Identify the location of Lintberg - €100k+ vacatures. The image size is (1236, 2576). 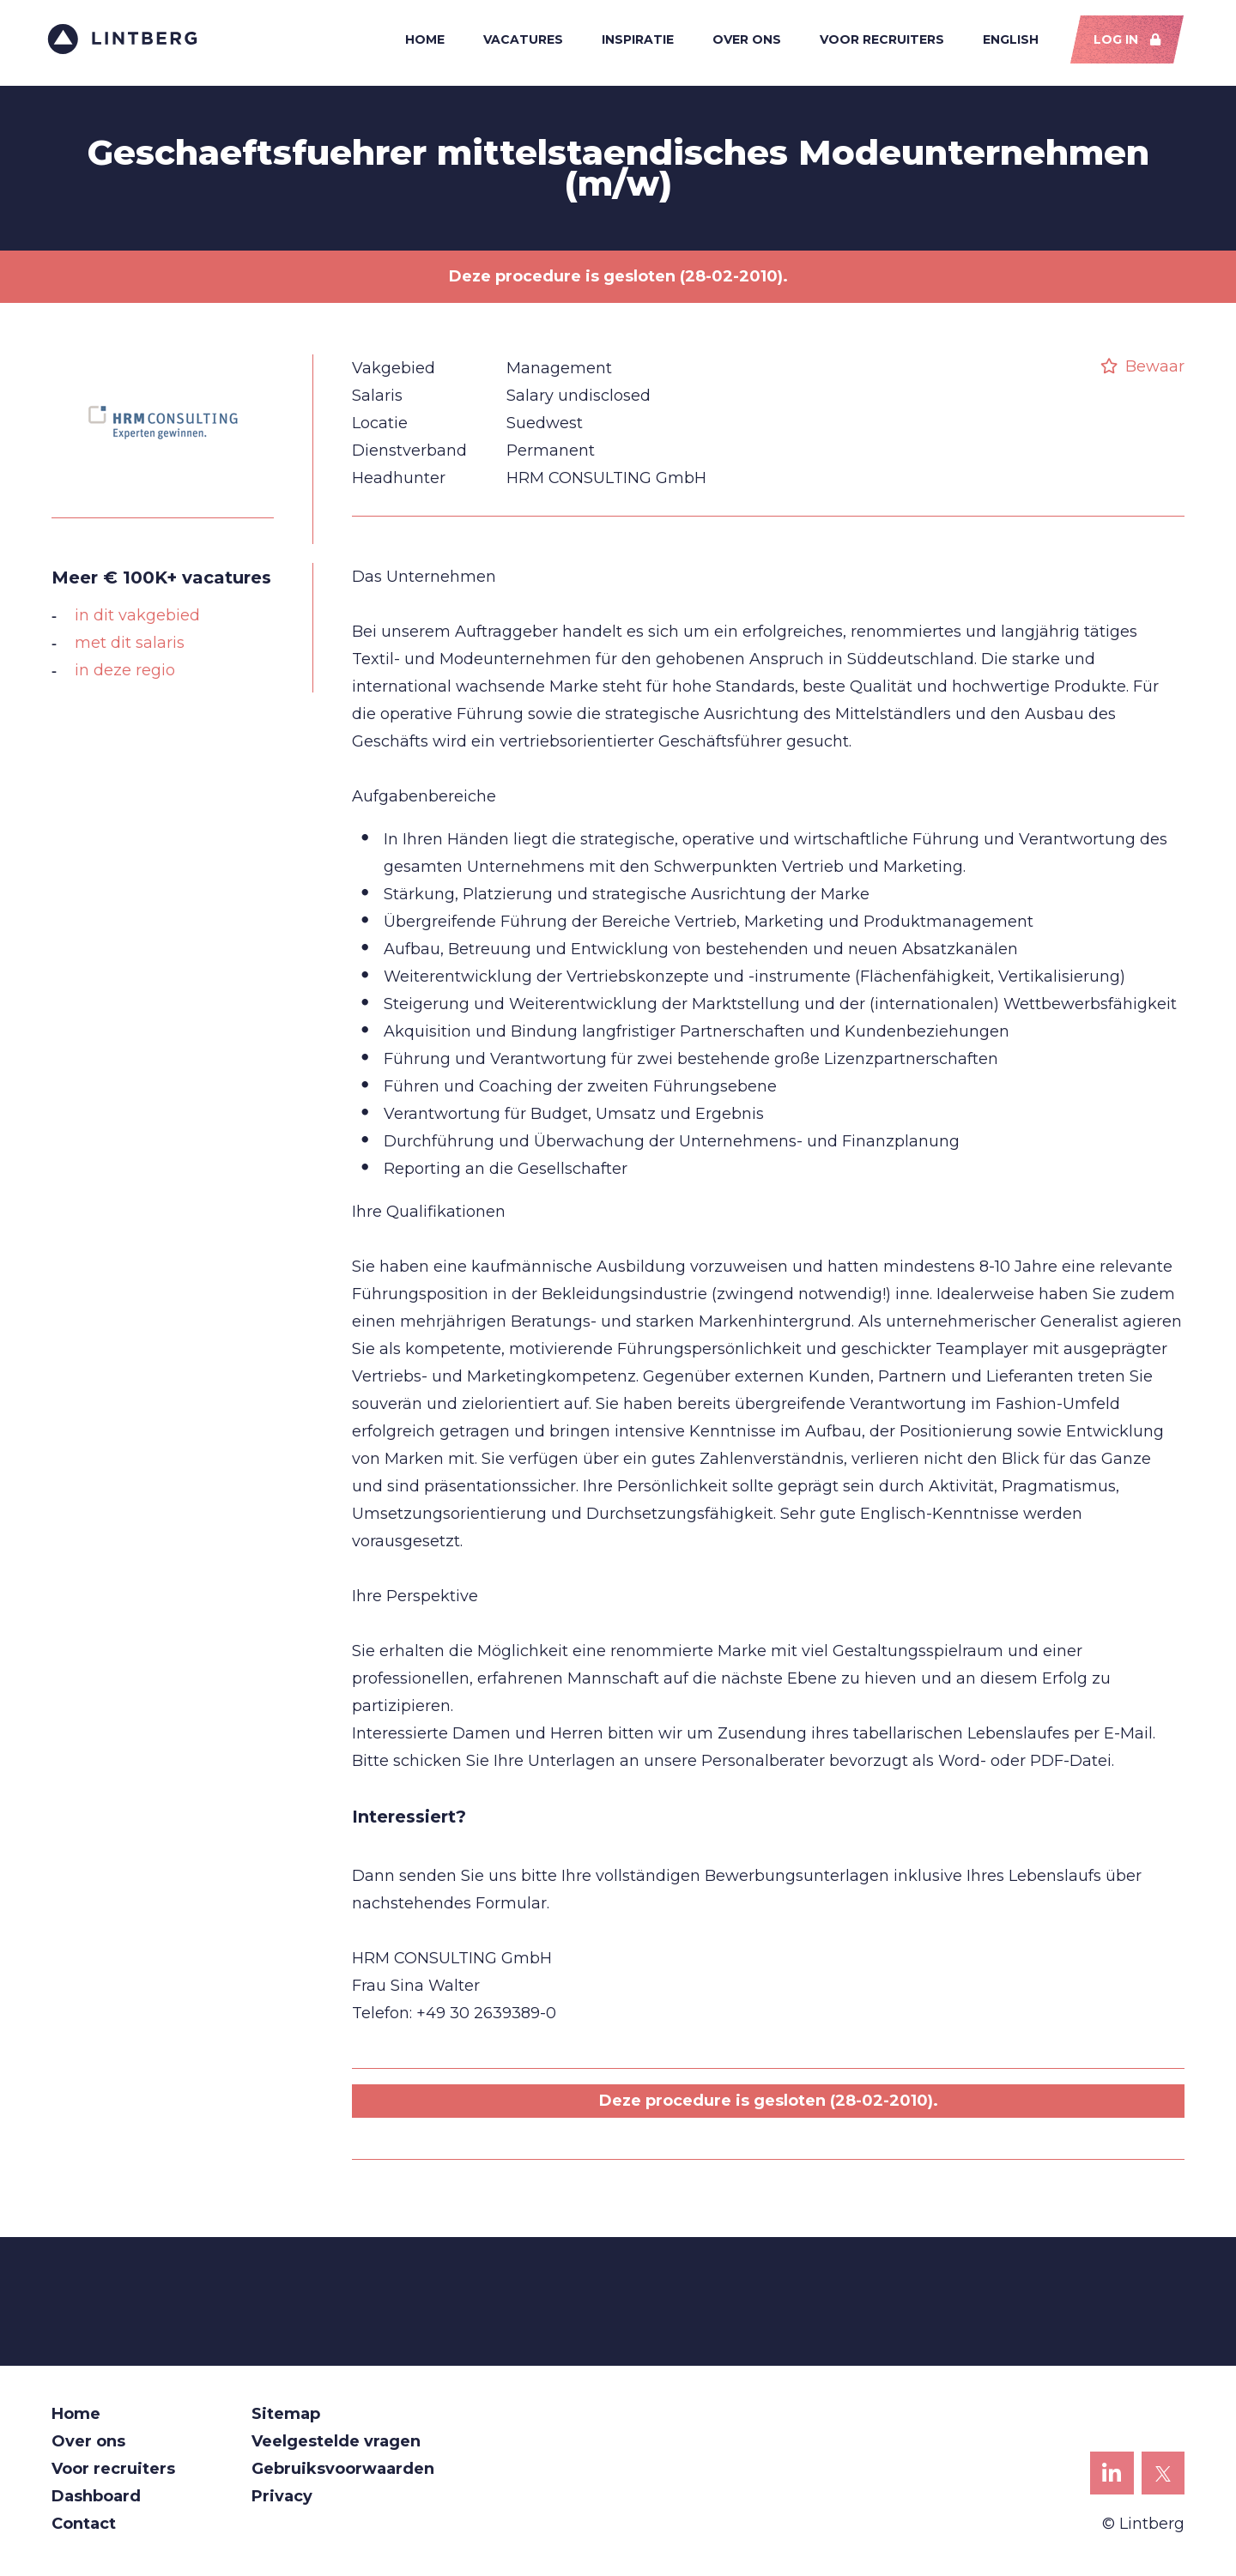
(127, 41).